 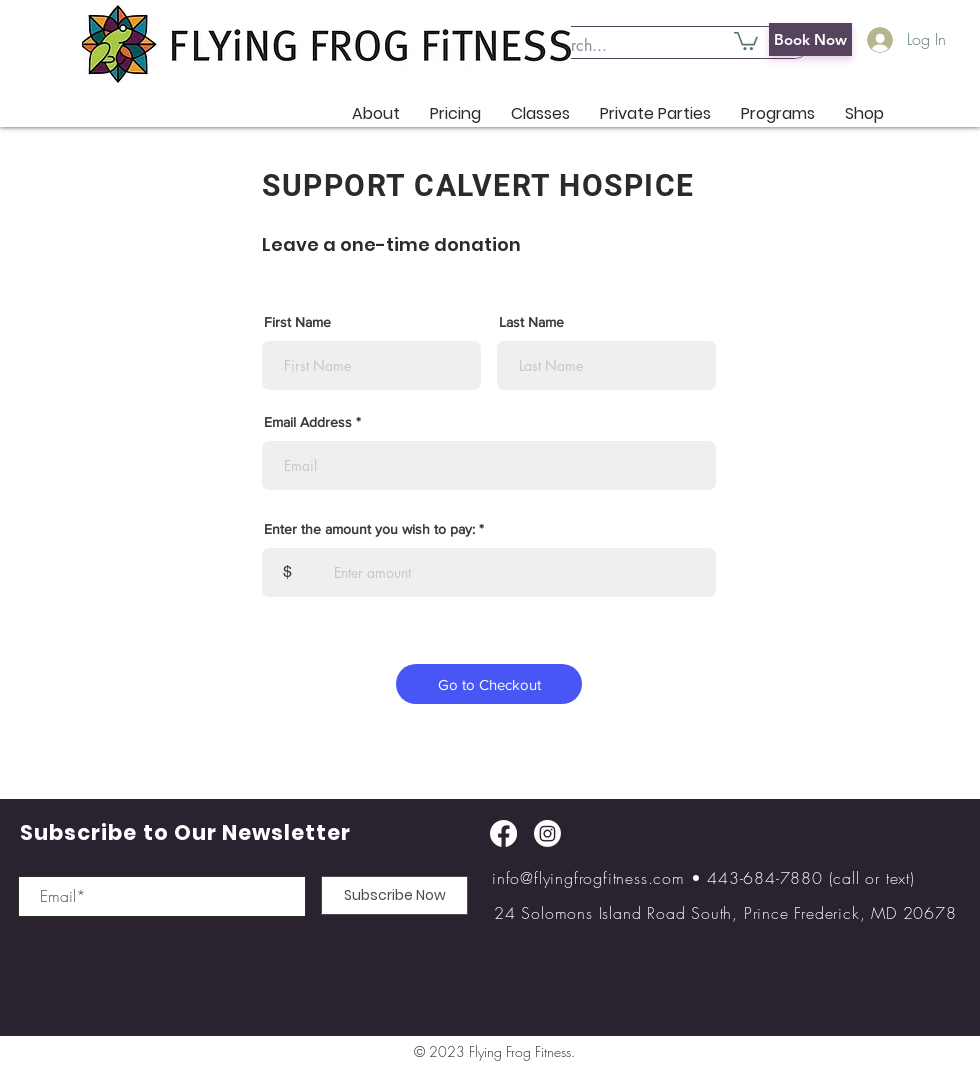 What do you see at coordinates (531, 322) in the screenshot?
I see `Last Name` at bounding box center [531, 322].